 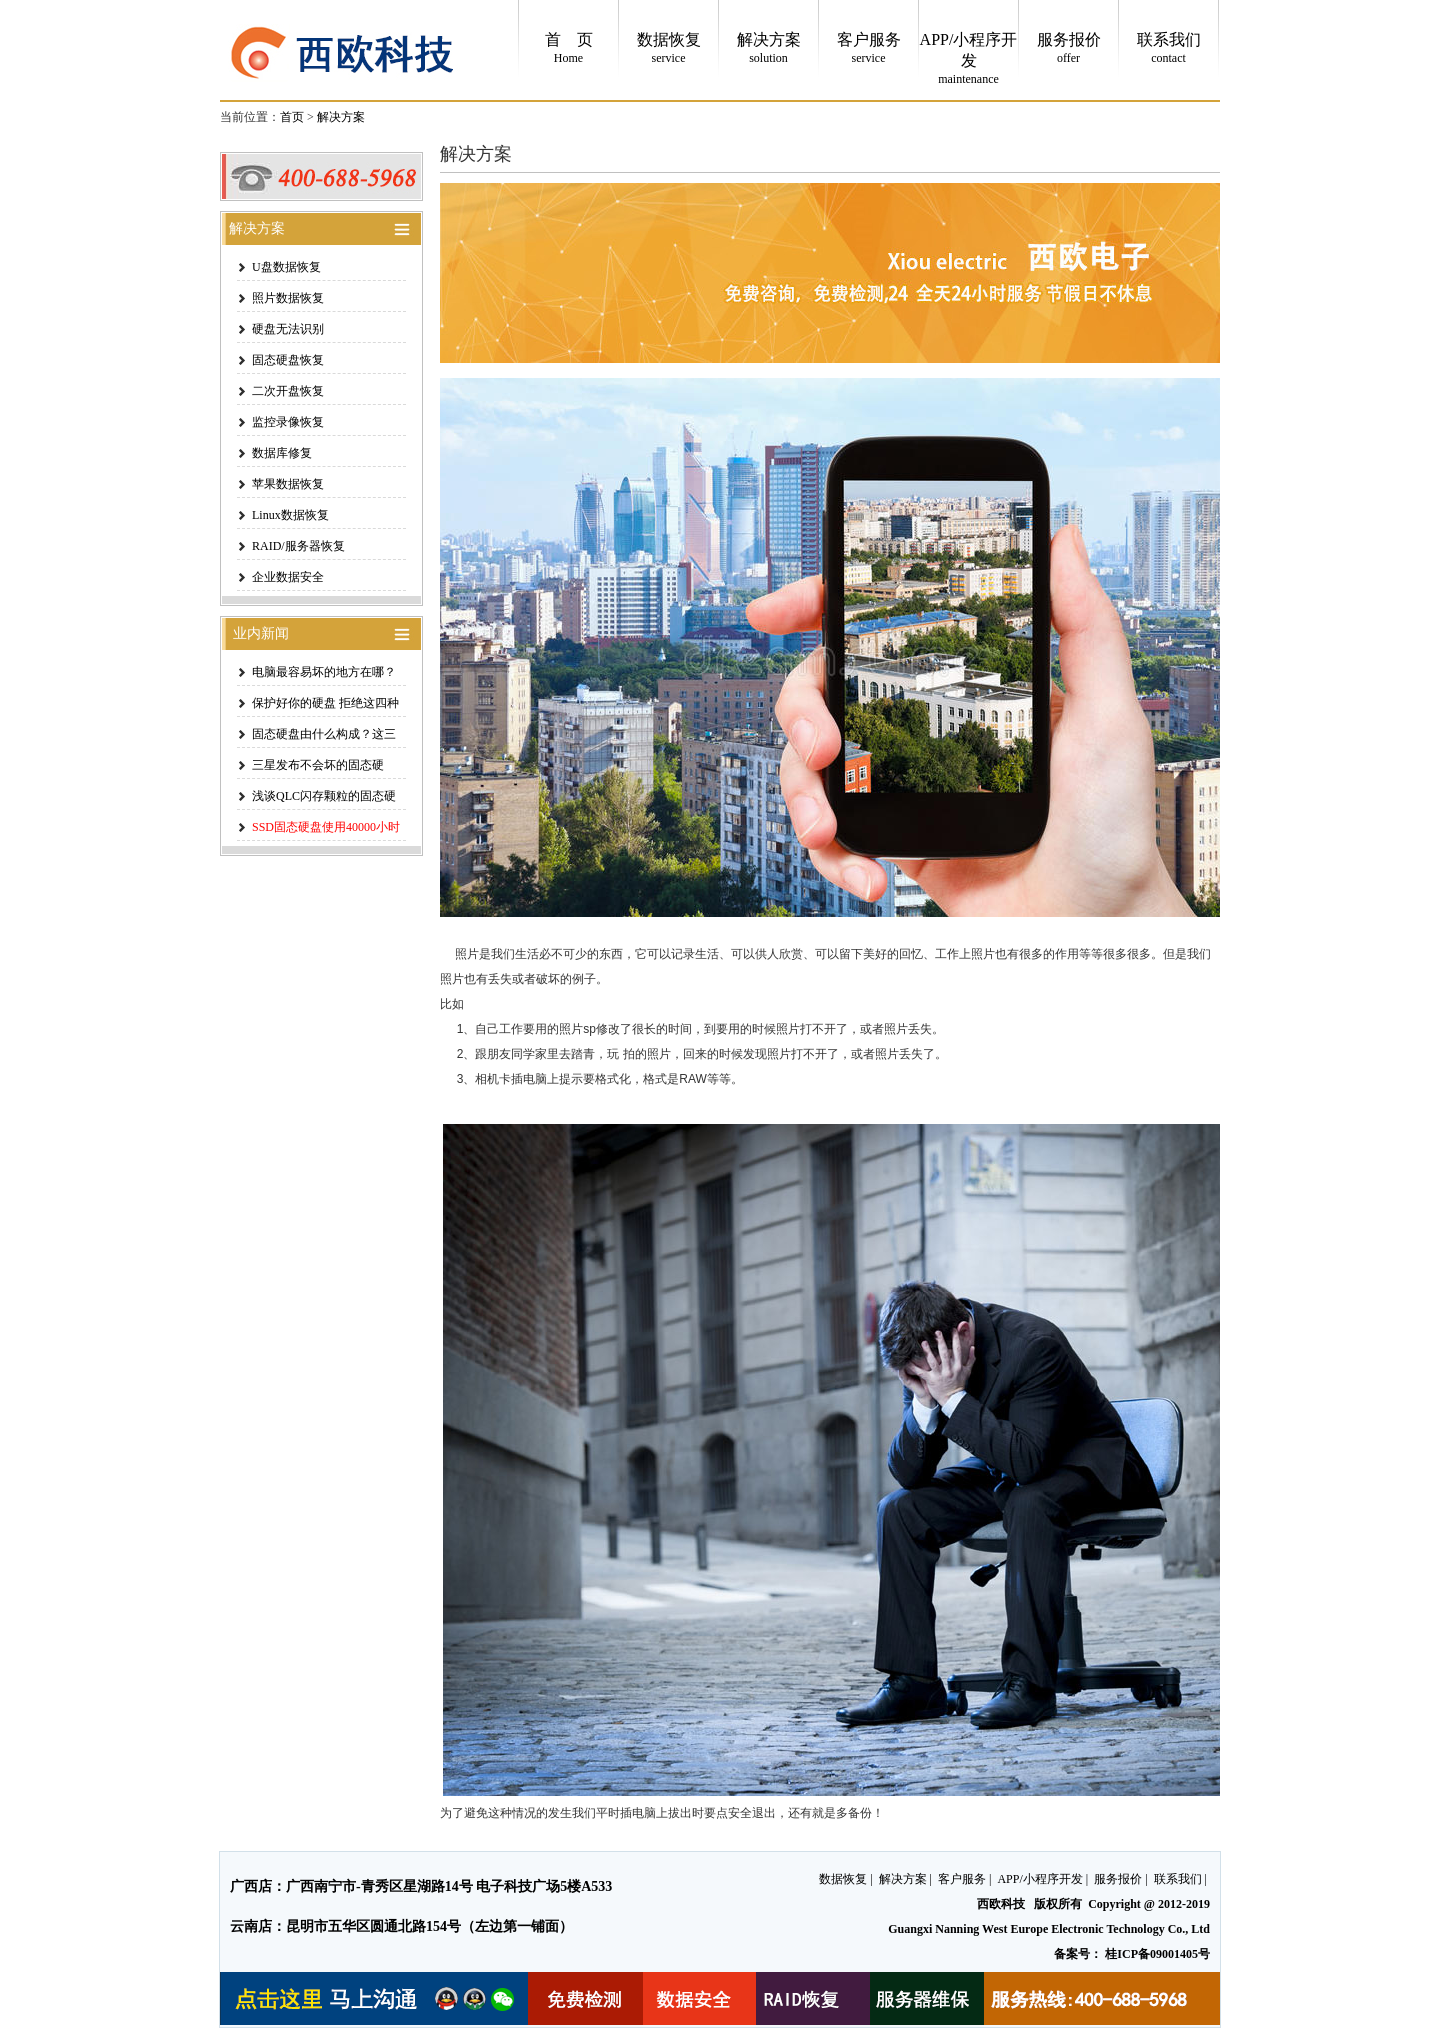 What do you see at coordinates (1039, 1879) in the screenshot?
I see `APP/小程序开发` at bounding box center [1039, 1879].